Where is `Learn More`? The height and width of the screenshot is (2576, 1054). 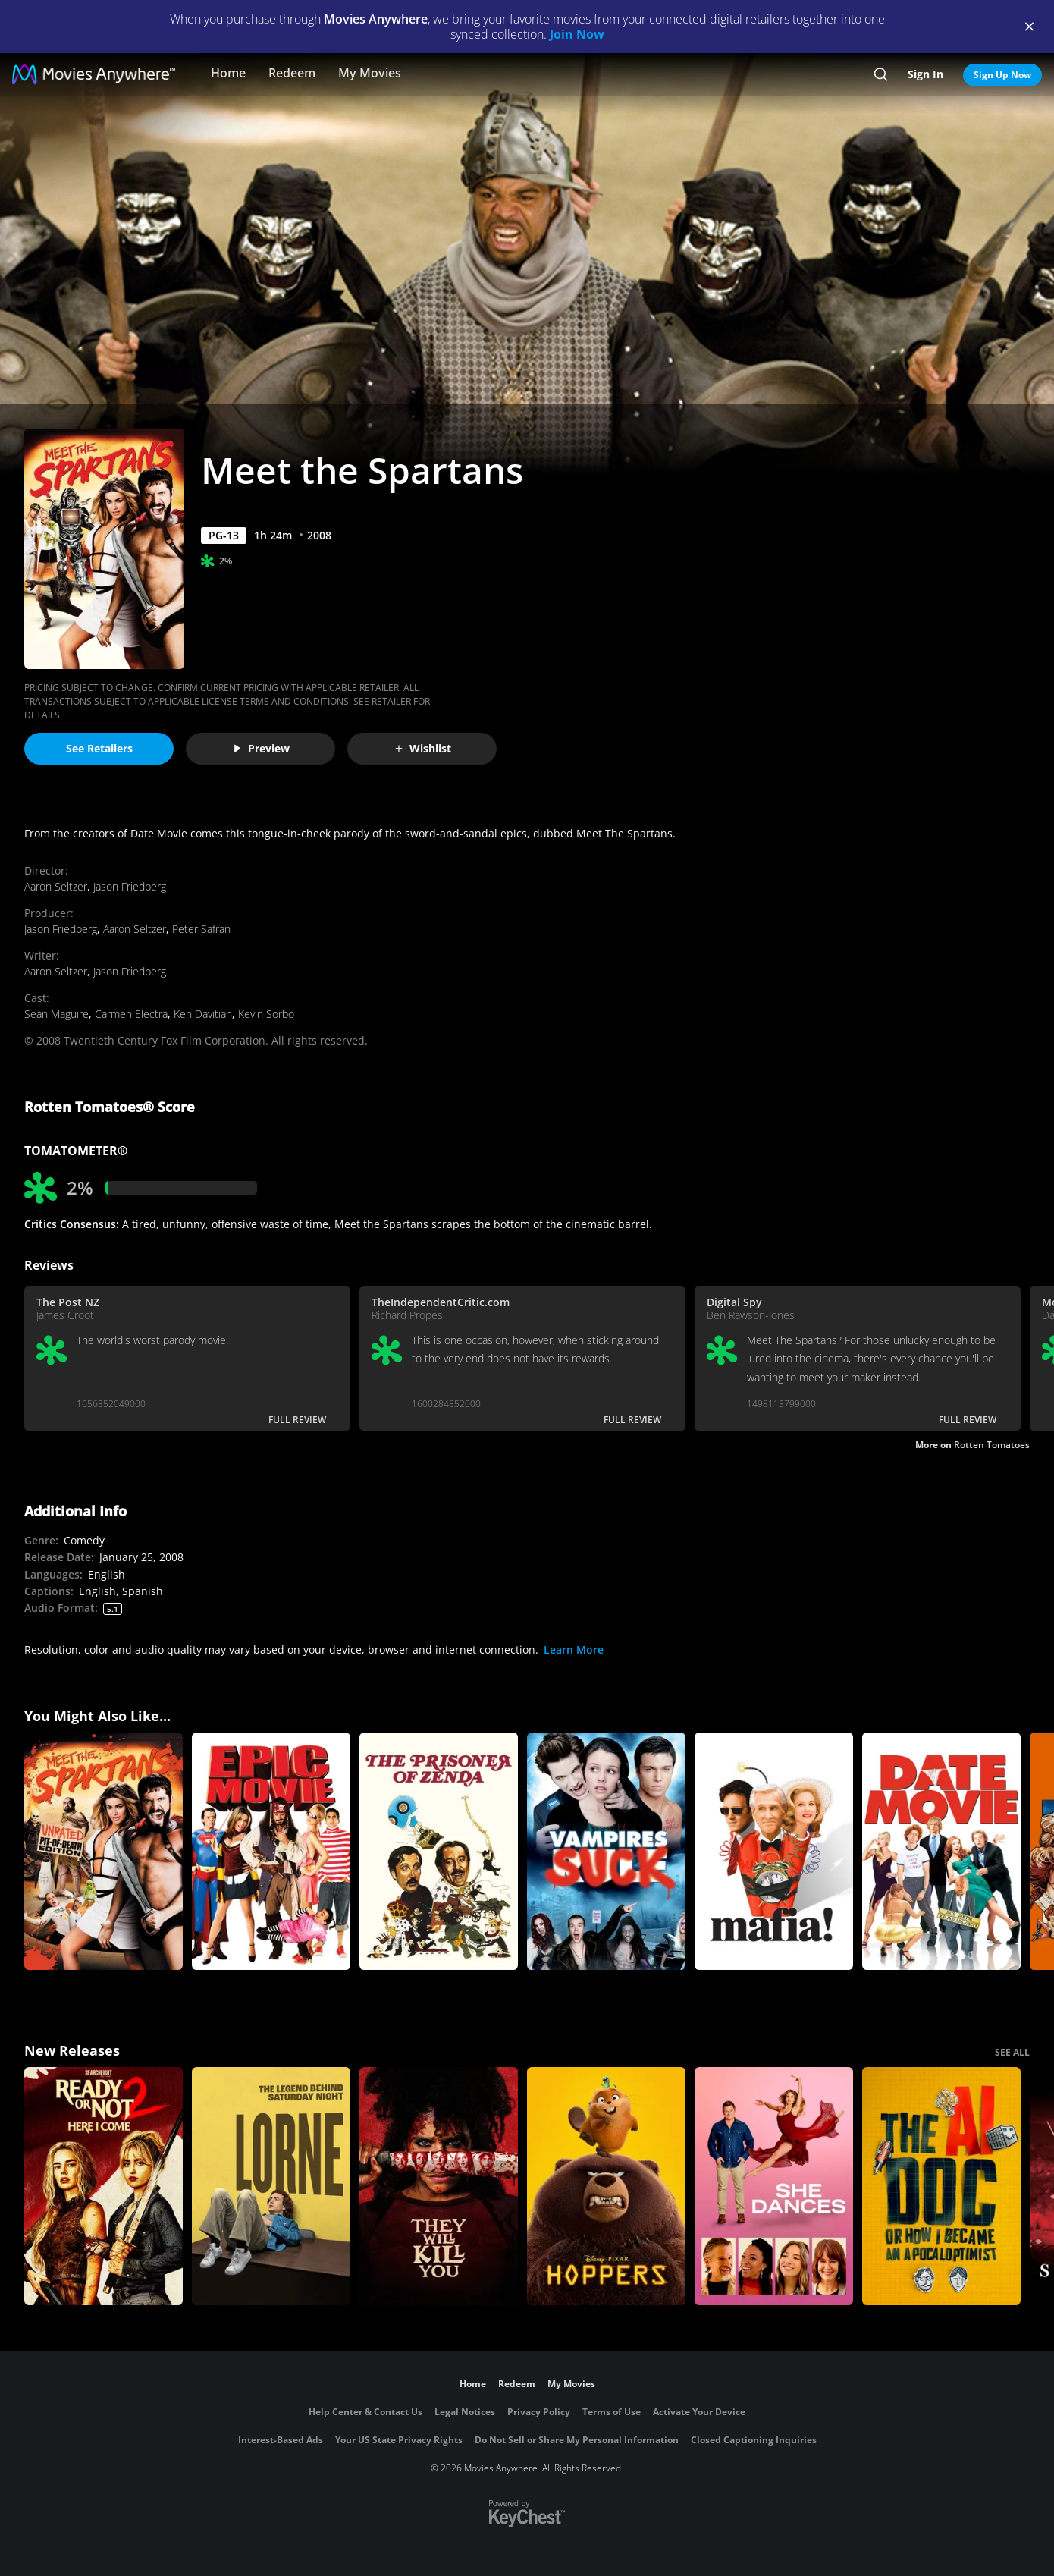
Learn More is located at coordinates (574, 1649).